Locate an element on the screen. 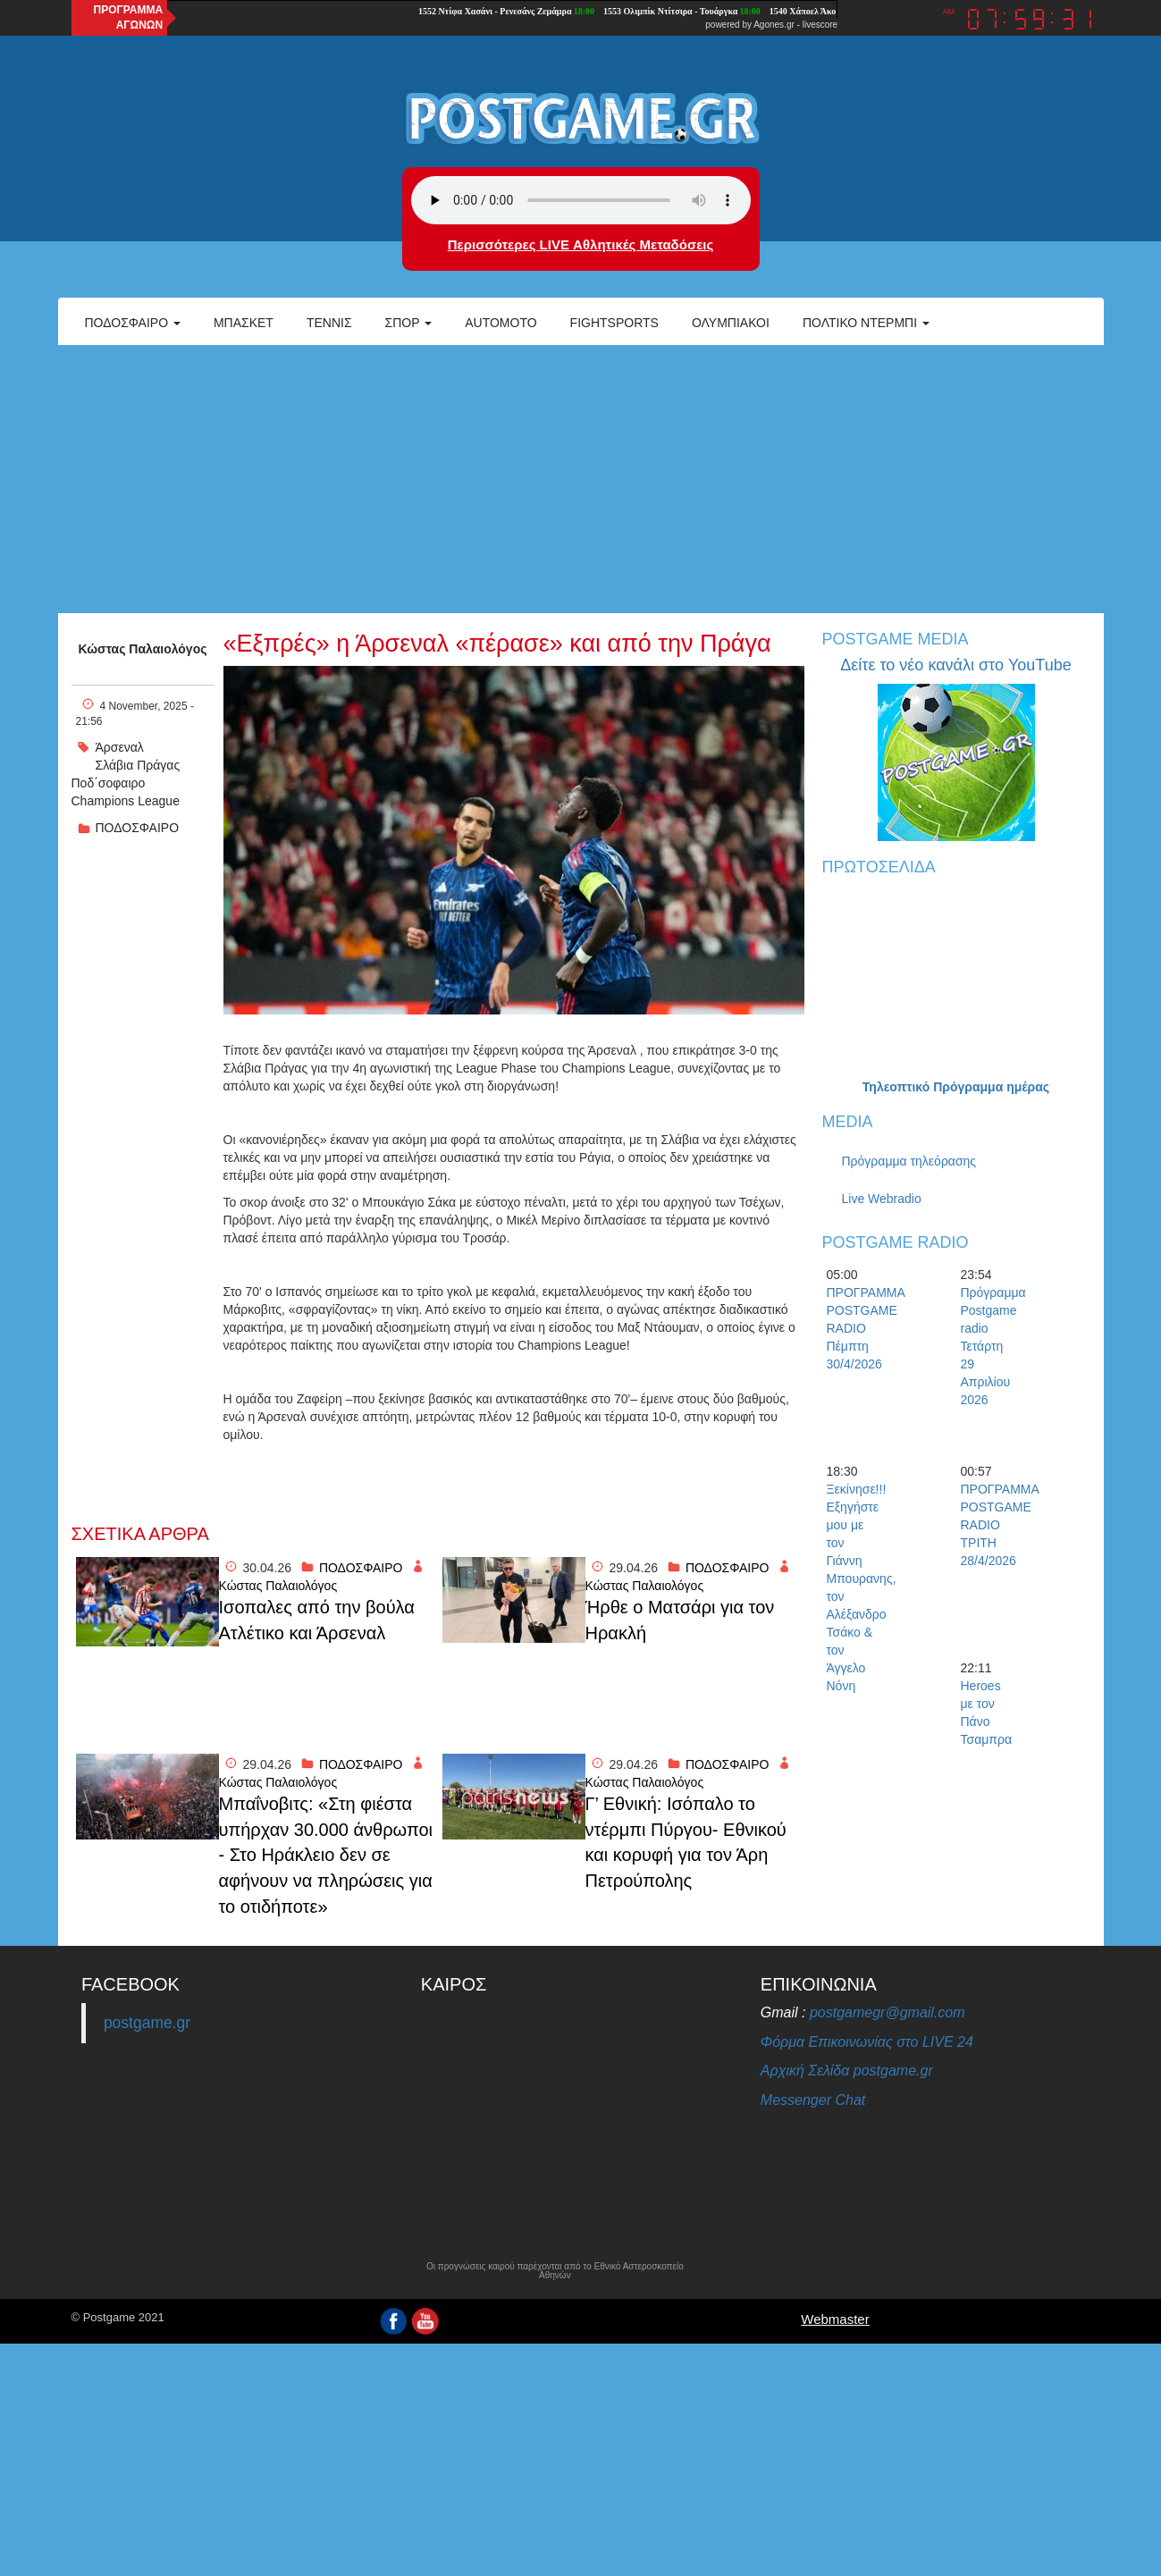 The width and height of the screenshot is (1161, 2576). Automoto is located at coordinates (500, 323).